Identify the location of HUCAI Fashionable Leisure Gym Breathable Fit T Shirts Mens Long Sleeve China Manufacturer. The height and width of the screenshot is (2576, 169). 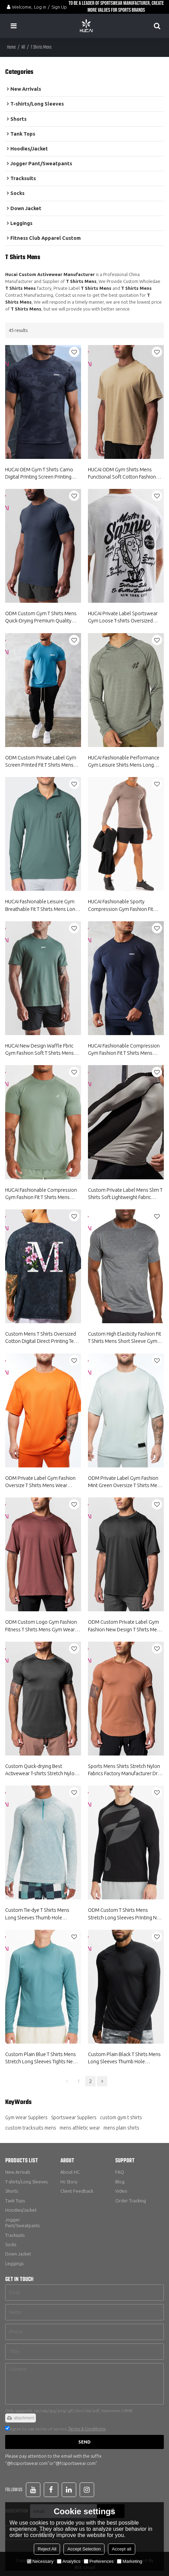
(41, 906).